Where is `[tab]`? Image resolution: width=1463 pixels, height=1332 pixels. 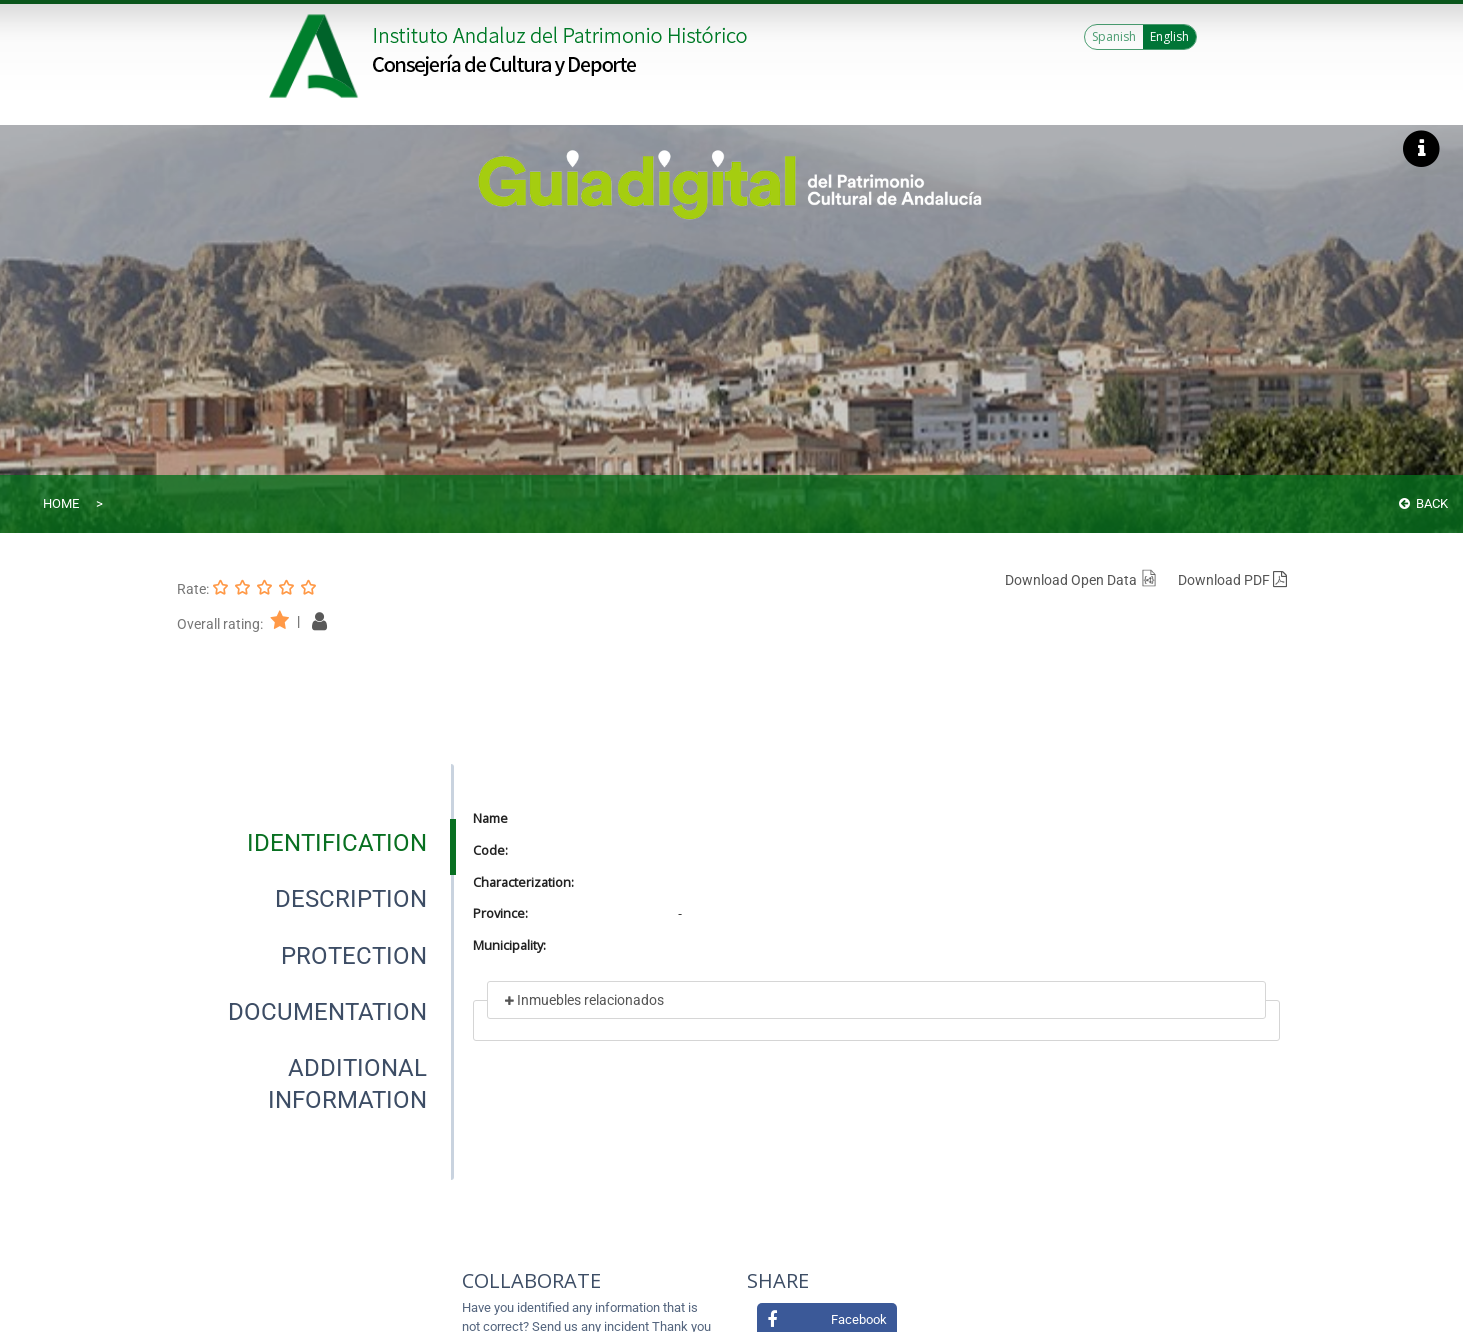 [tab] is located at coordinates (337, 843).